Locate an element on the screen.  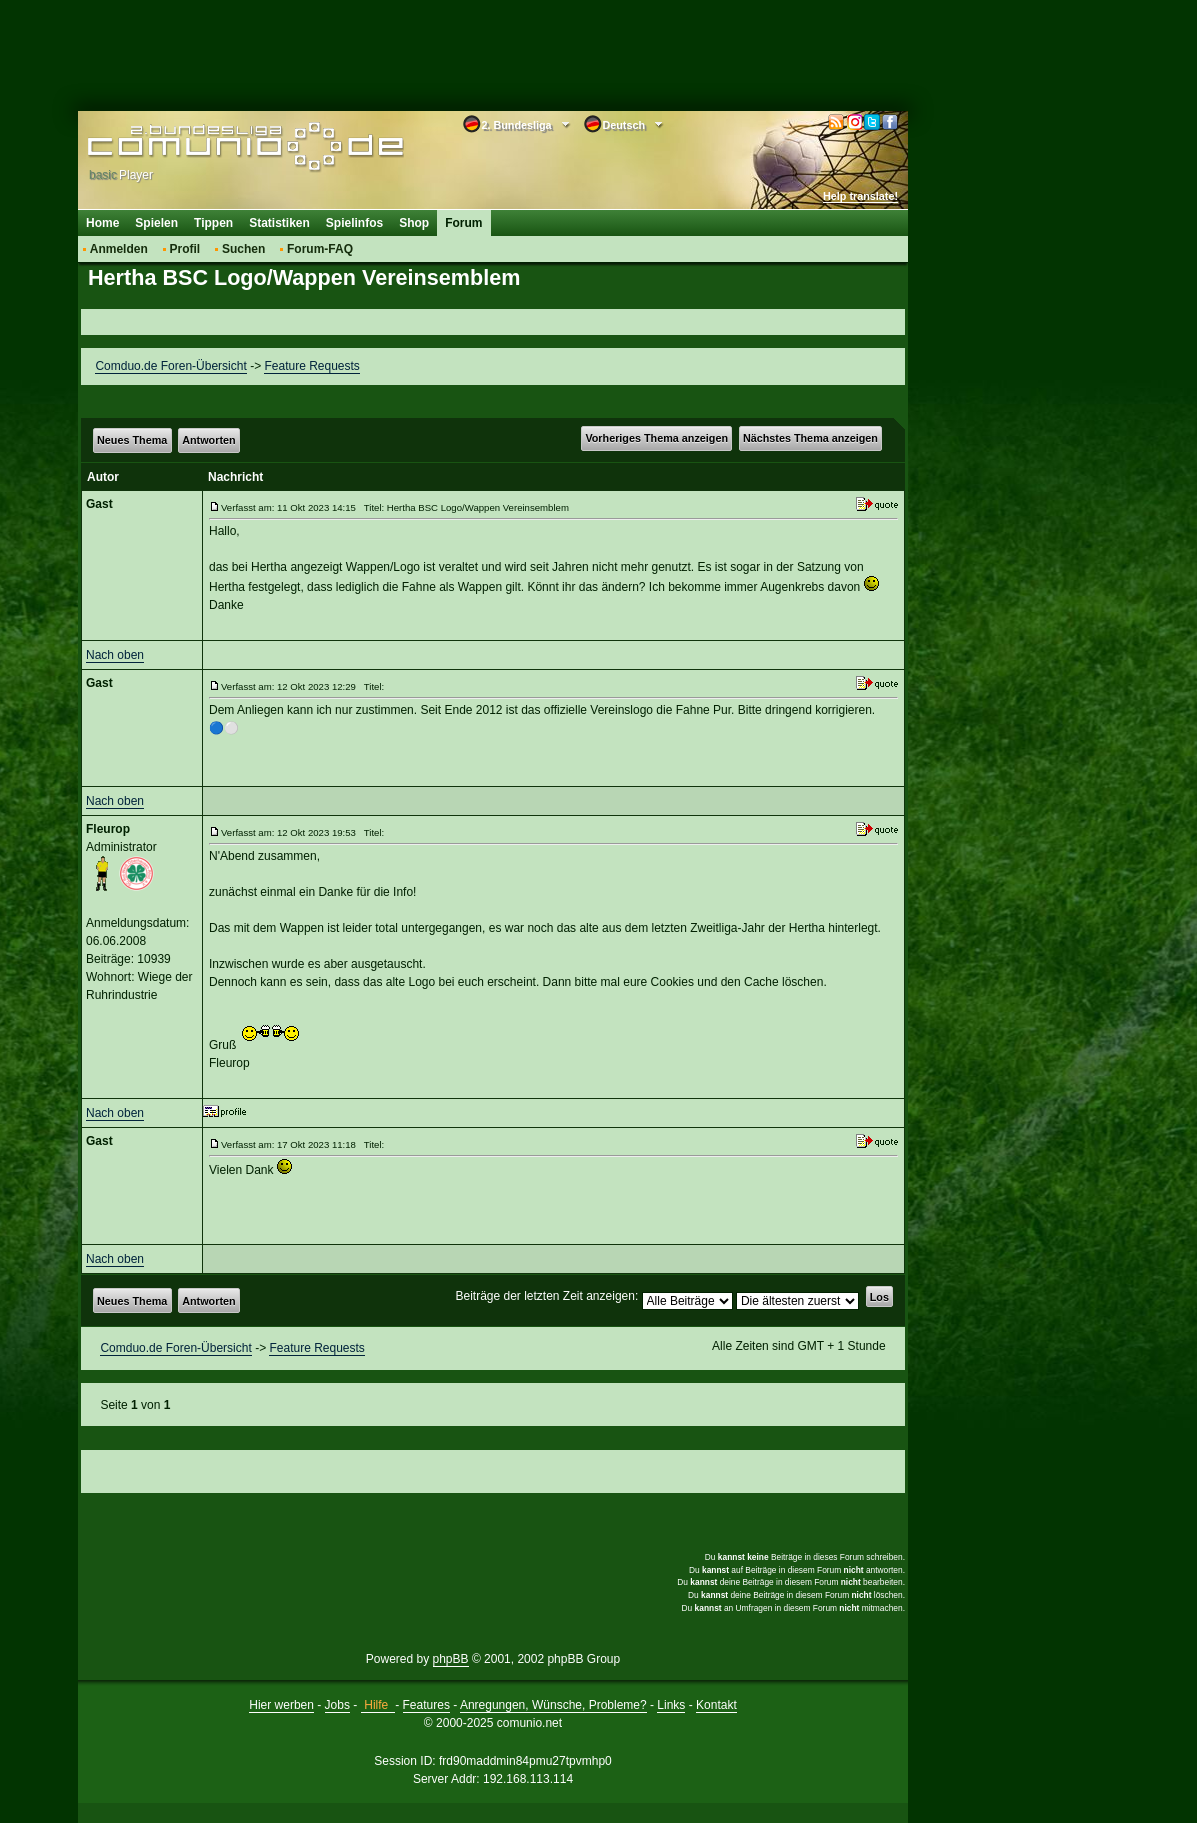
Hier werben is located at coordinates (281, 1705).